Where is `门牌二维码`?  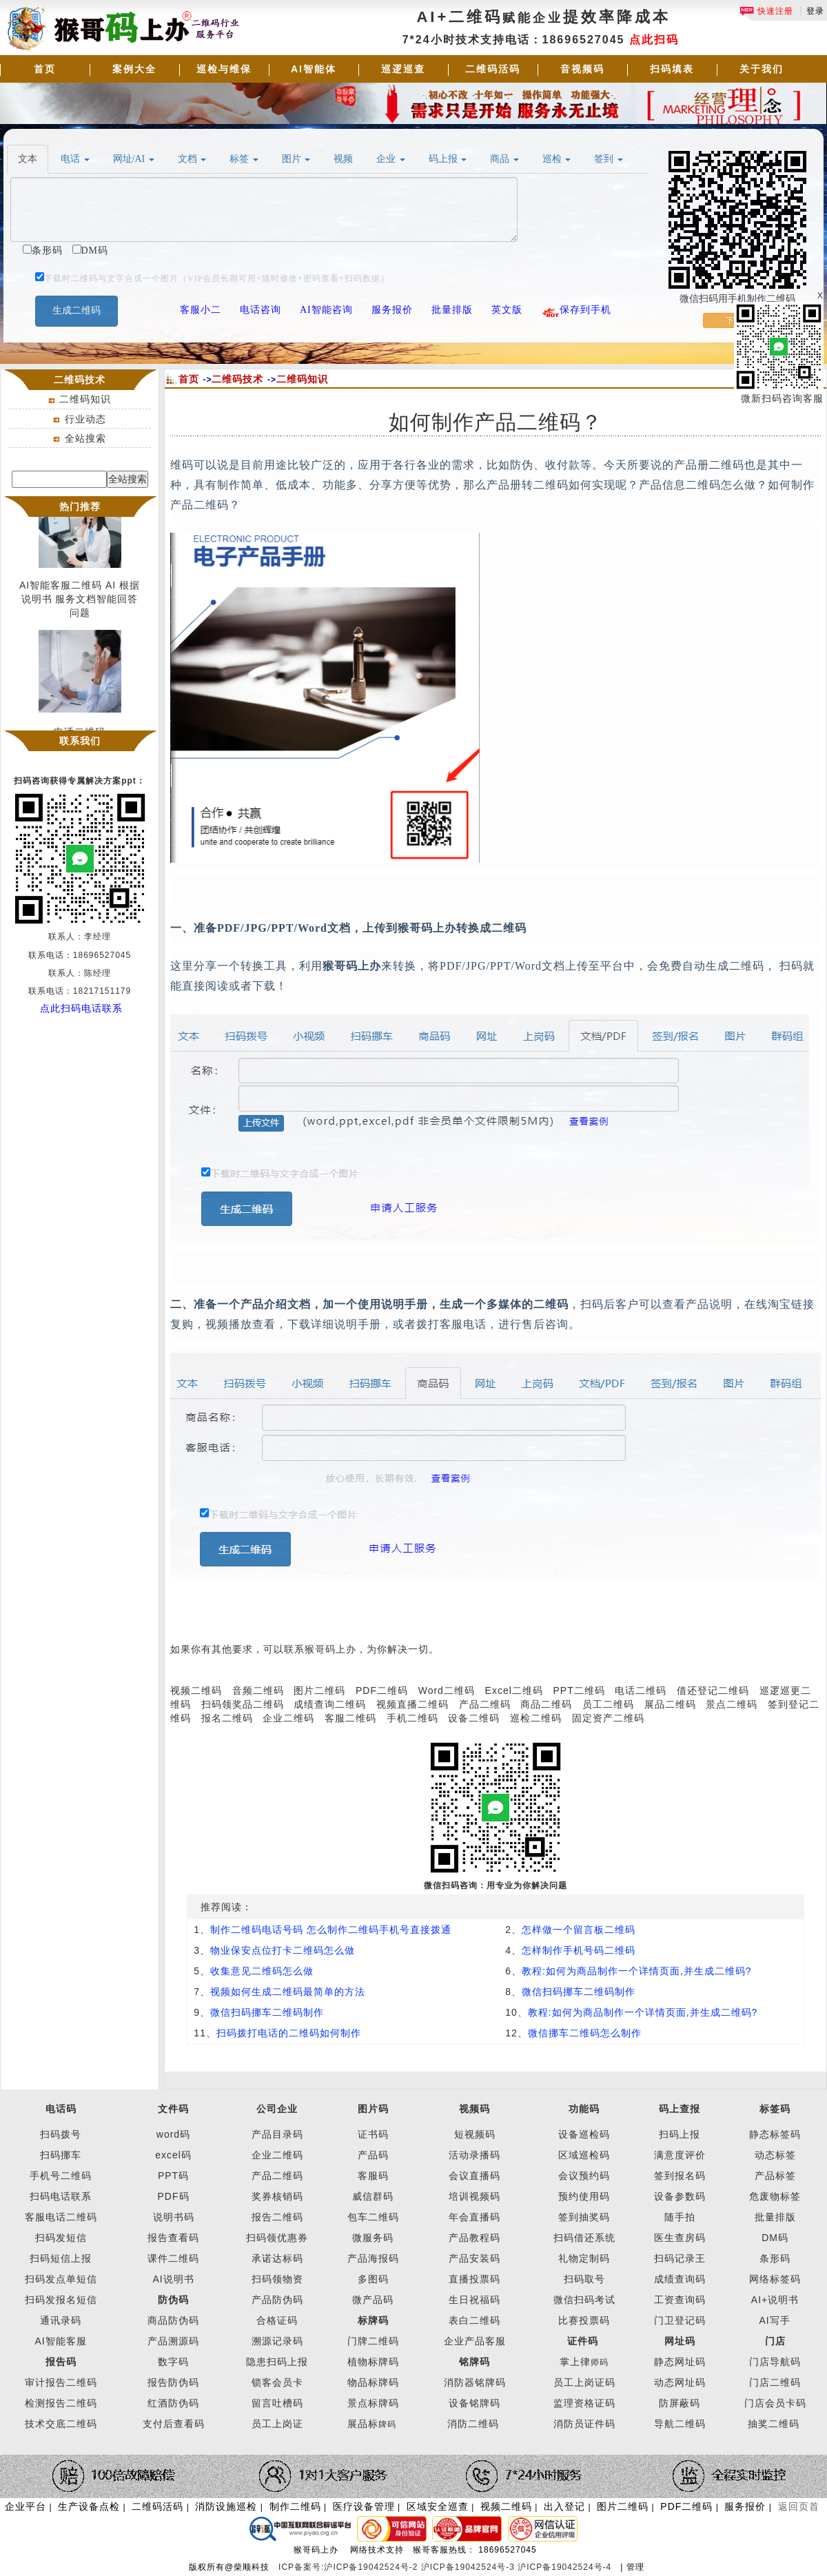 门牌二维码 is located at coordinates (373, 2341).